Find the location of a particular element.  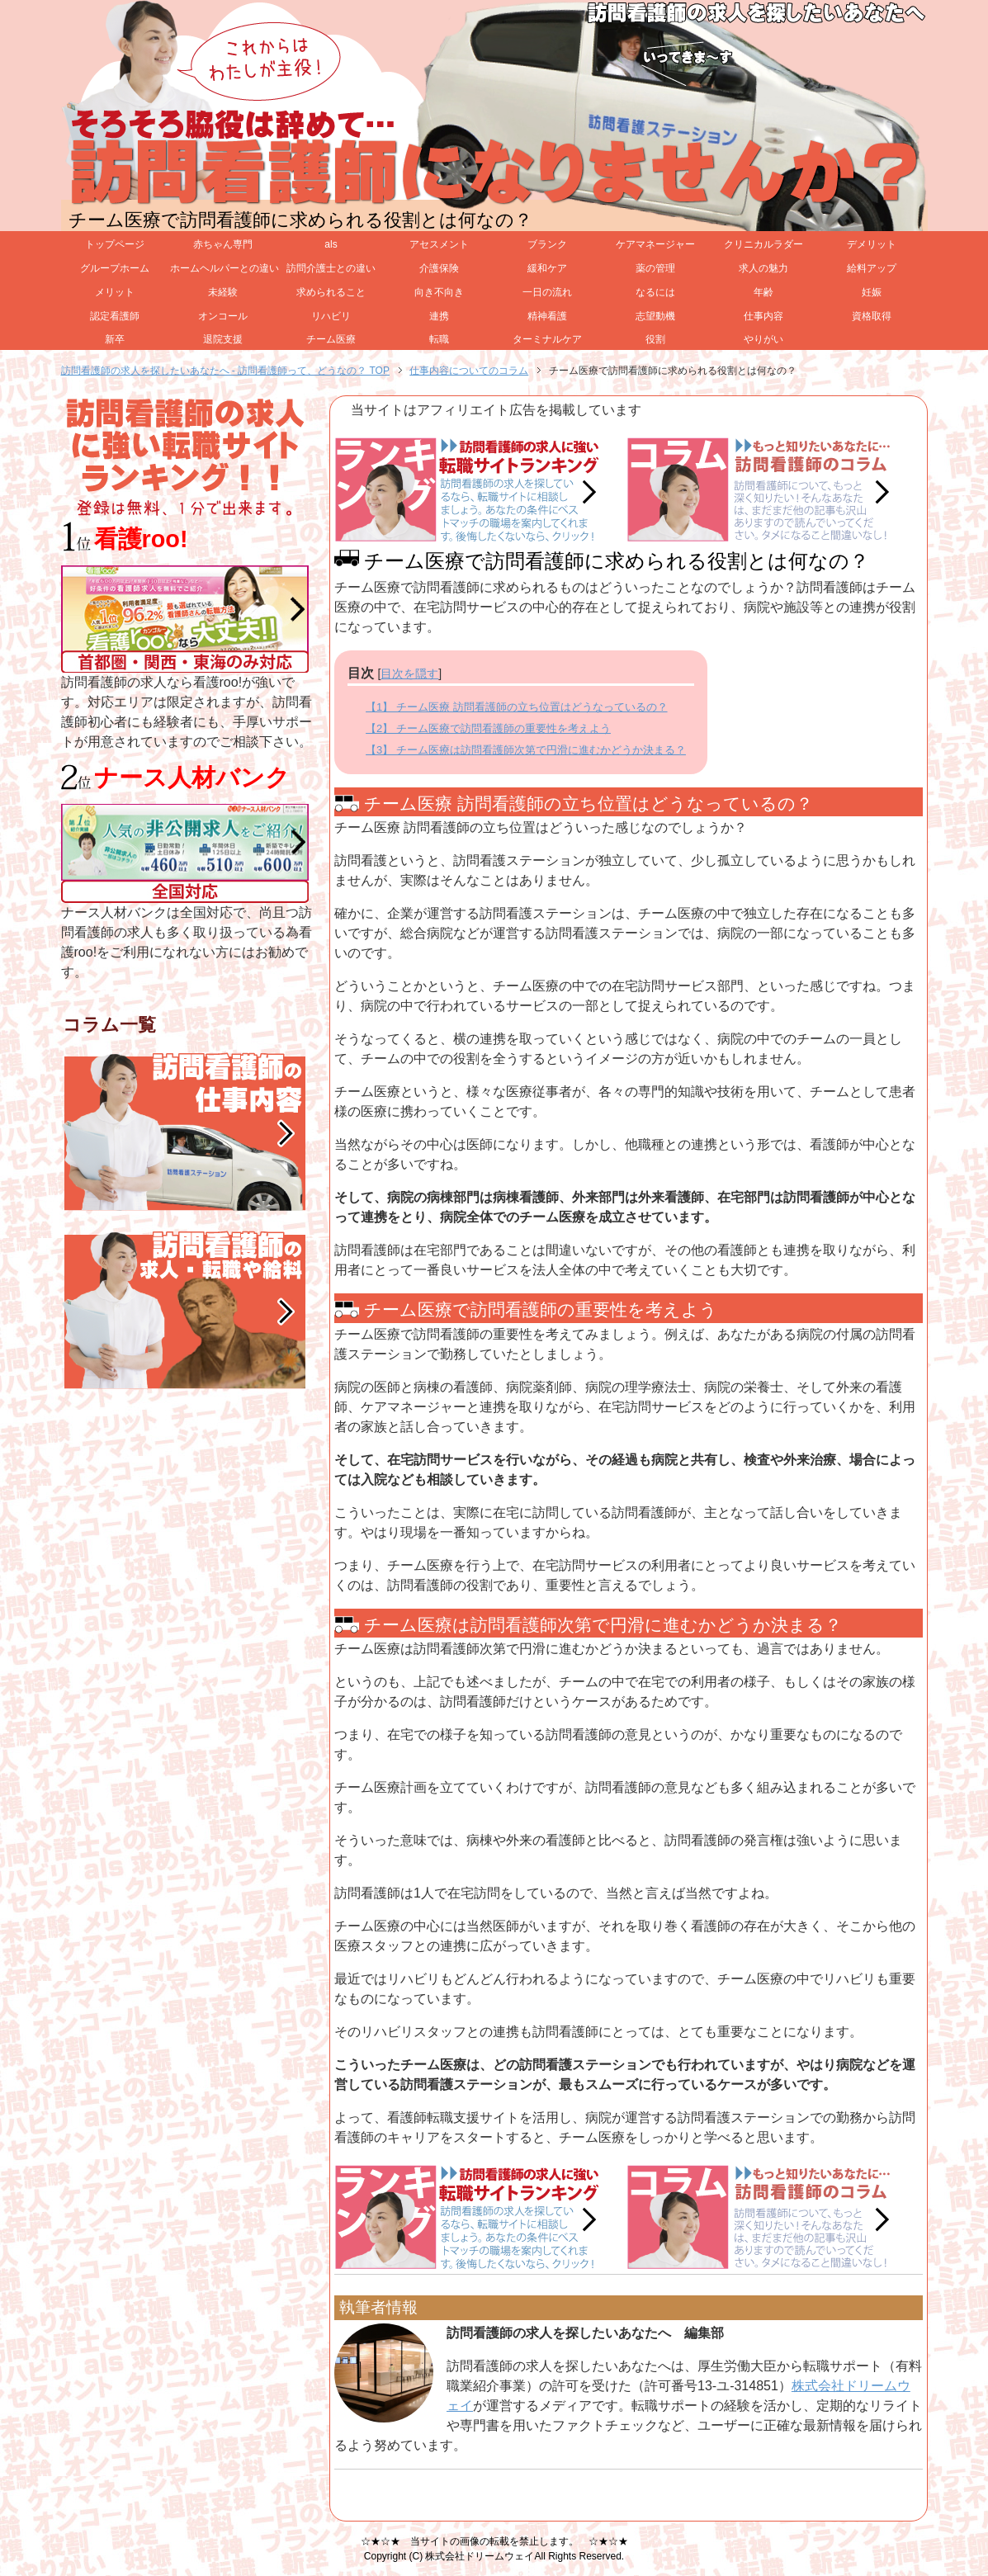

als is located at coordinates (330, 244).